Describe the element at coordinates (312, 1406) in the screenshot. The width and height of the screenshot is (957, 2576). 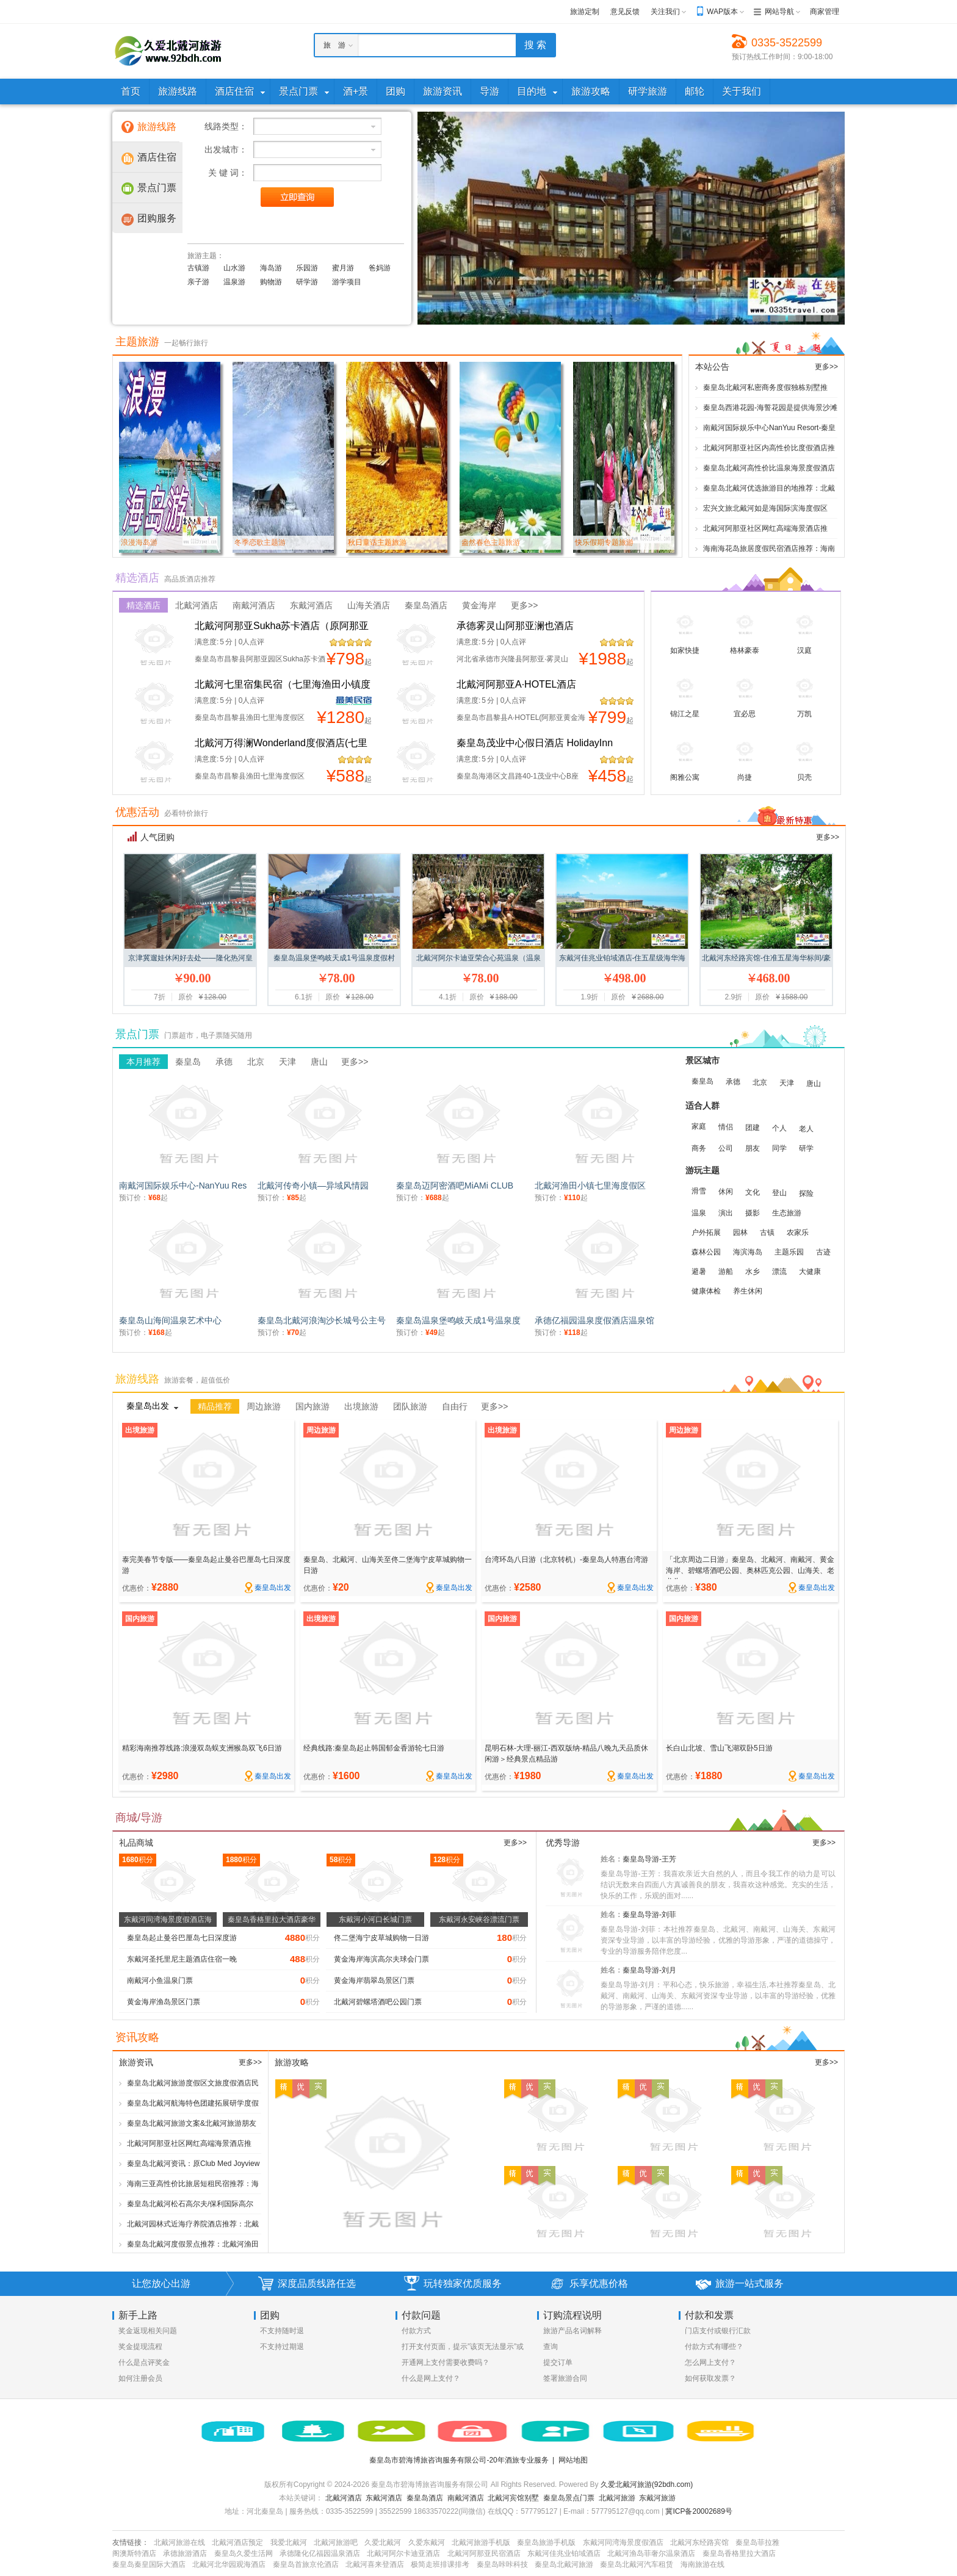
I see `国内旅游` at that location.